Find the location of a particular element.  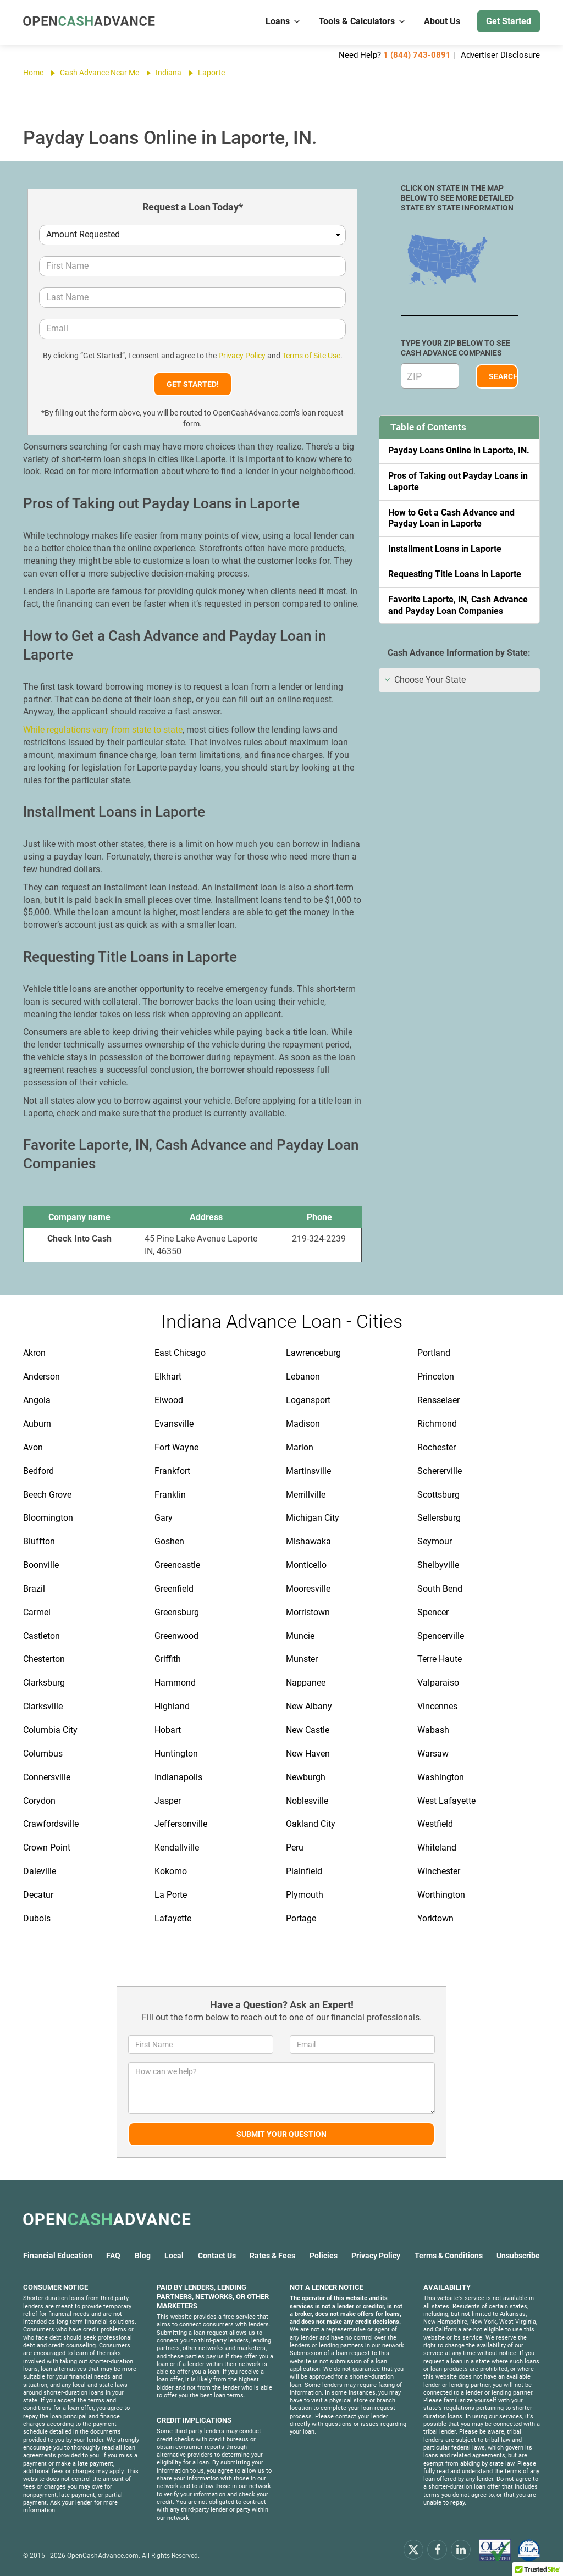

Advertiser Disclosure is located at coordinates (500, 55).